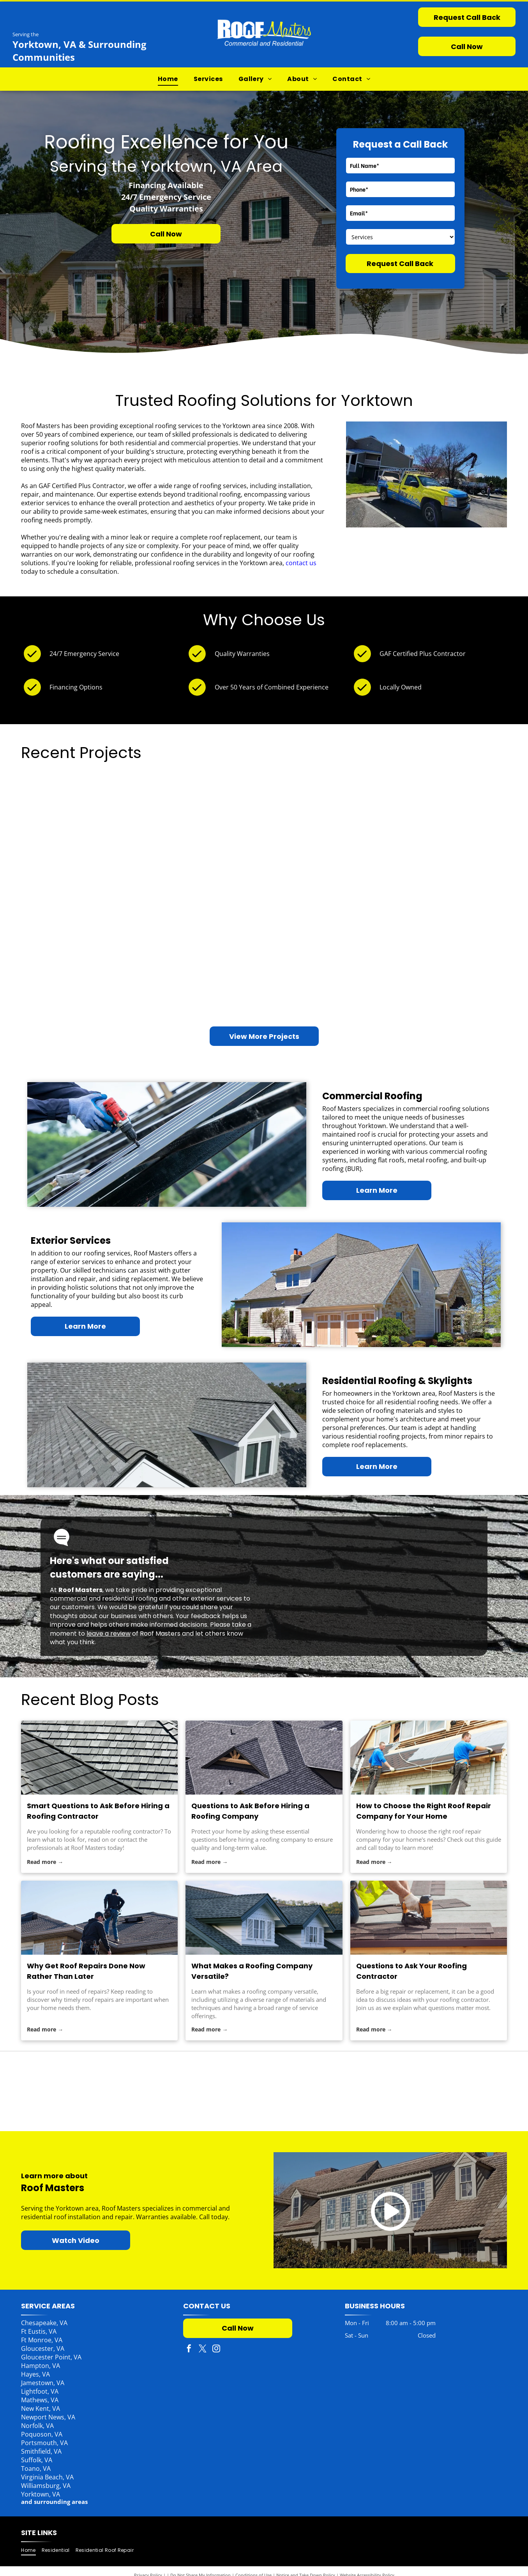 The height and width of the screenshot is (2576, 528). I want to click on [Pink Panther with Owens Corning logo, Preferred Contractor.], so click(166, 2091).